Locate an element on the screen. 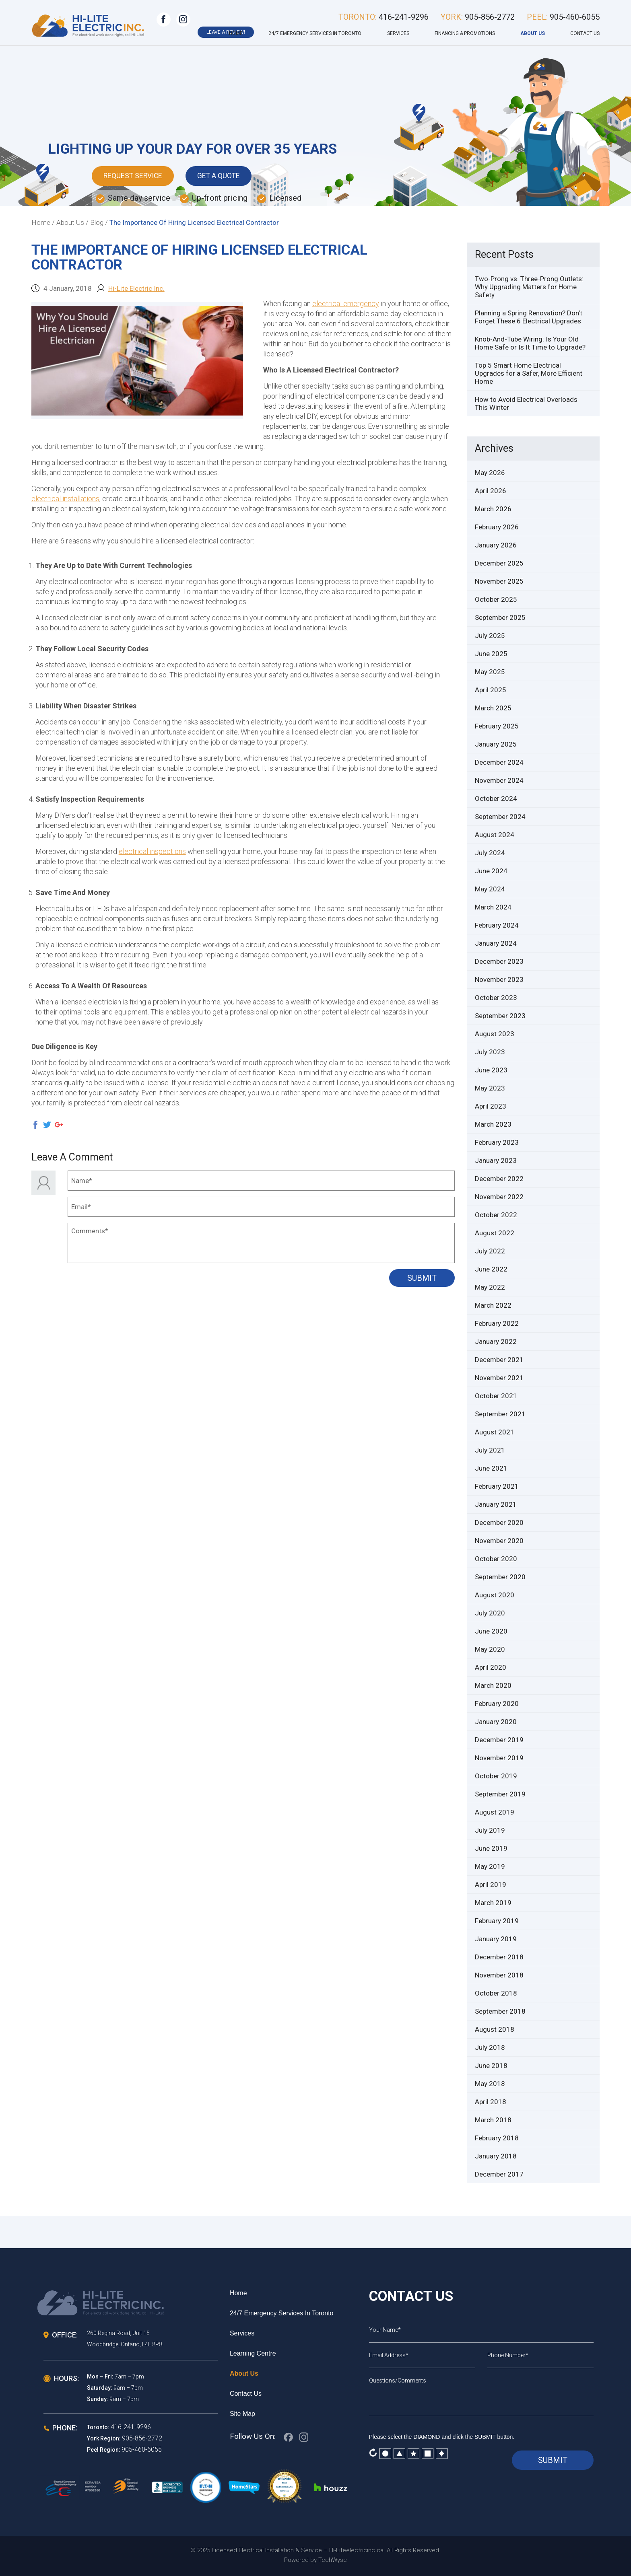 The image size is (631, 2576). March 2024 is located at coordinates (493, 907).